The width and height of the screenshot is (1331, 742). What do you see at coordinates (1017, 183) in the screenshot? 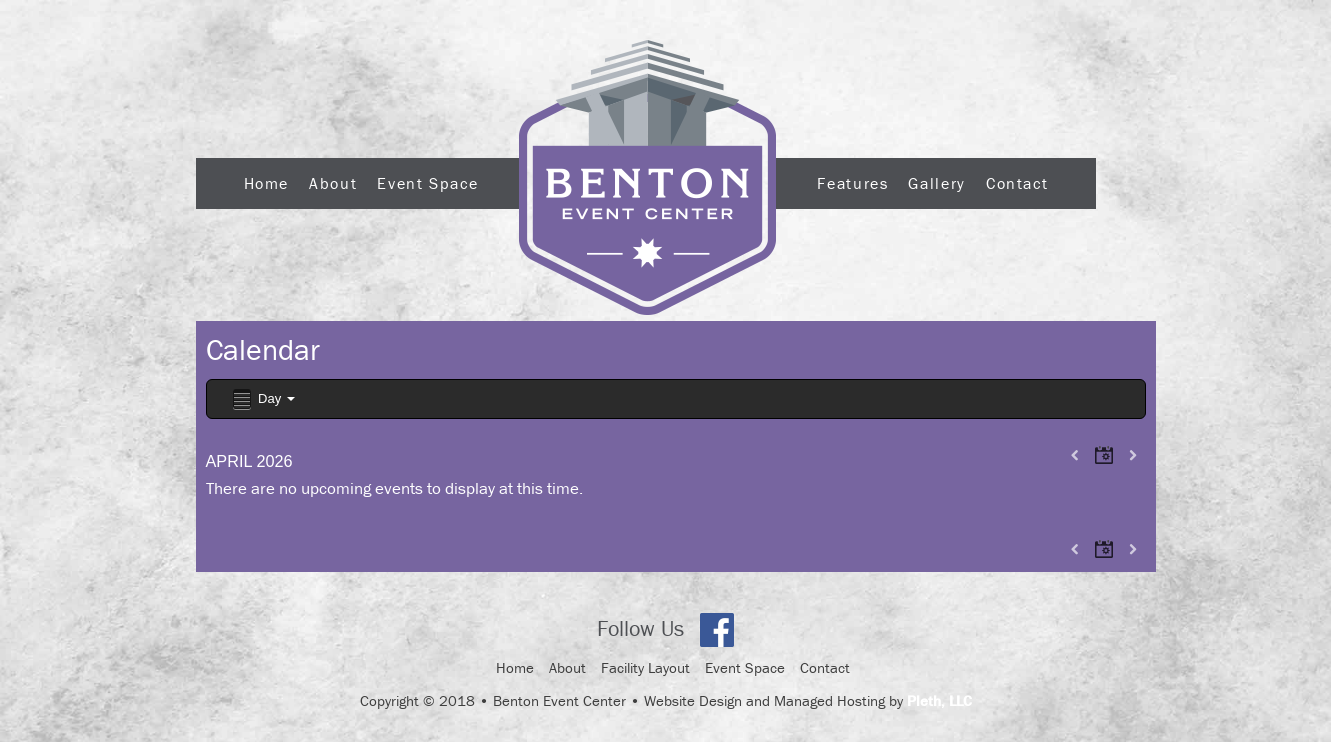
I see `Contact` at bounding box center [1017, 183].